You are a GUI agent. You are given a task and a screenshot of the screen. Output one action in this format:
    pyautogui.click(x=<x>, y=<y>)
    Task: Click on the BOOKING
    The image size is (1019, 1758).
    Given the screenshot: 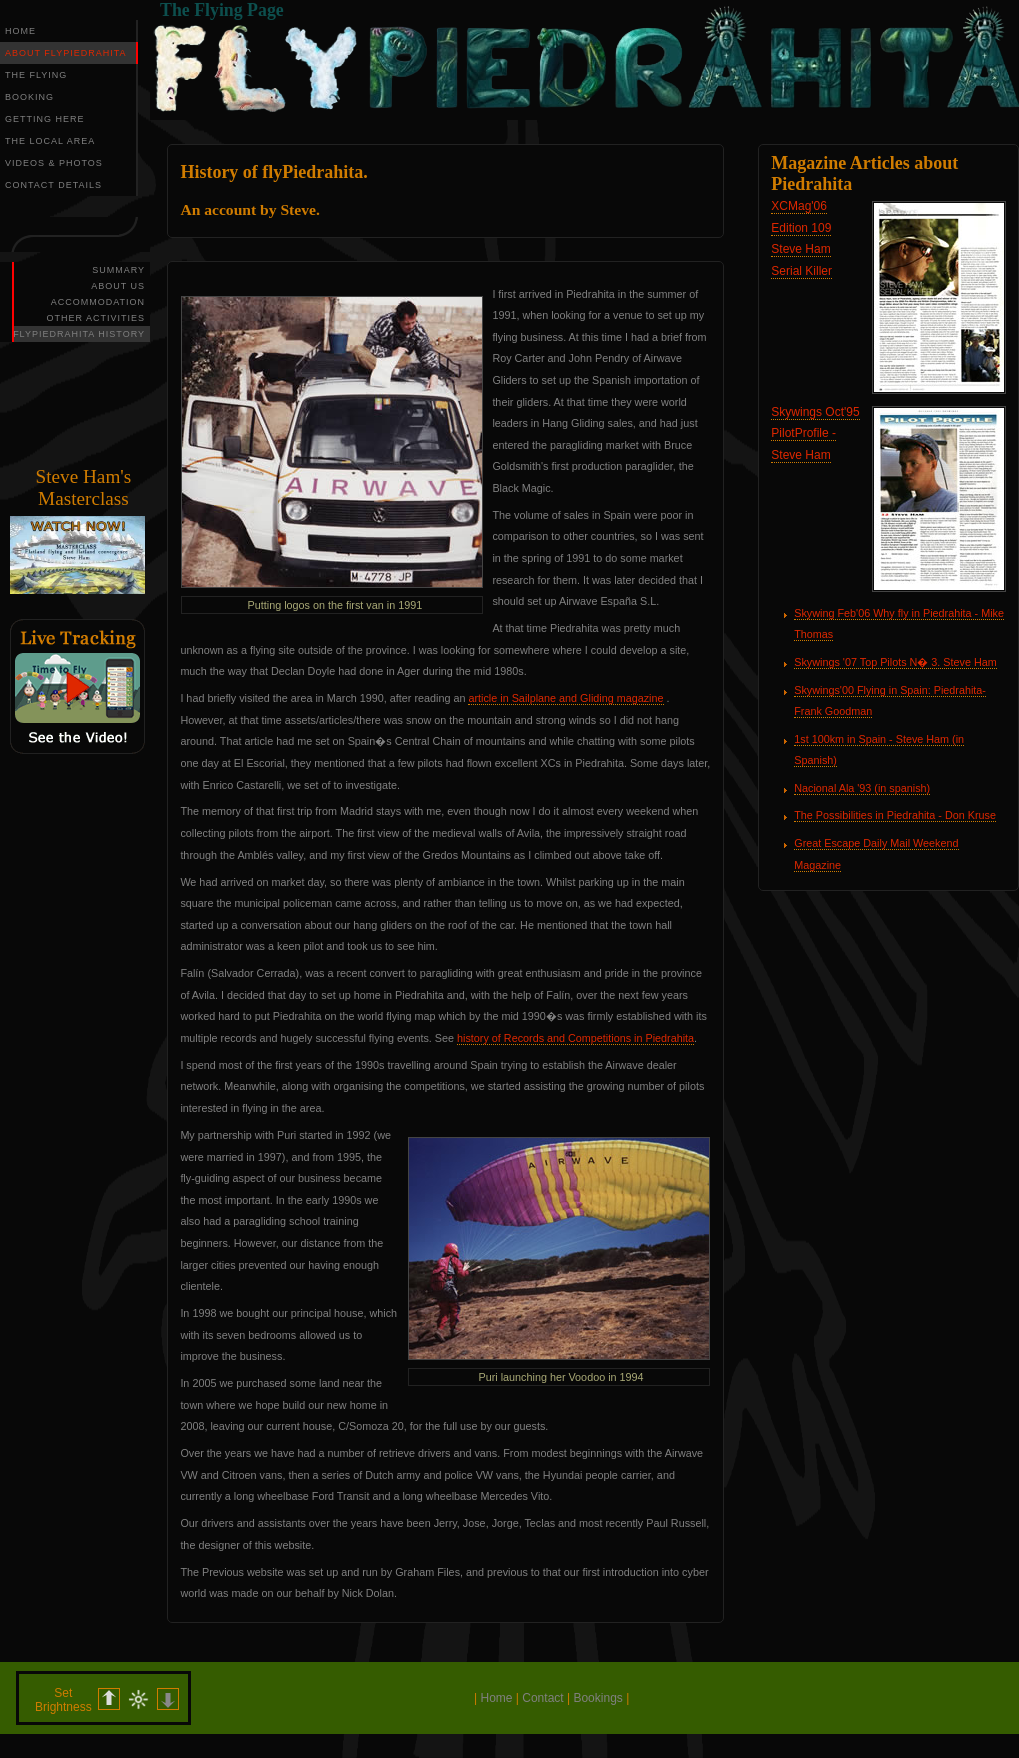 What is the action you would take?
    pyautogui.click(x=29, y=97)
    